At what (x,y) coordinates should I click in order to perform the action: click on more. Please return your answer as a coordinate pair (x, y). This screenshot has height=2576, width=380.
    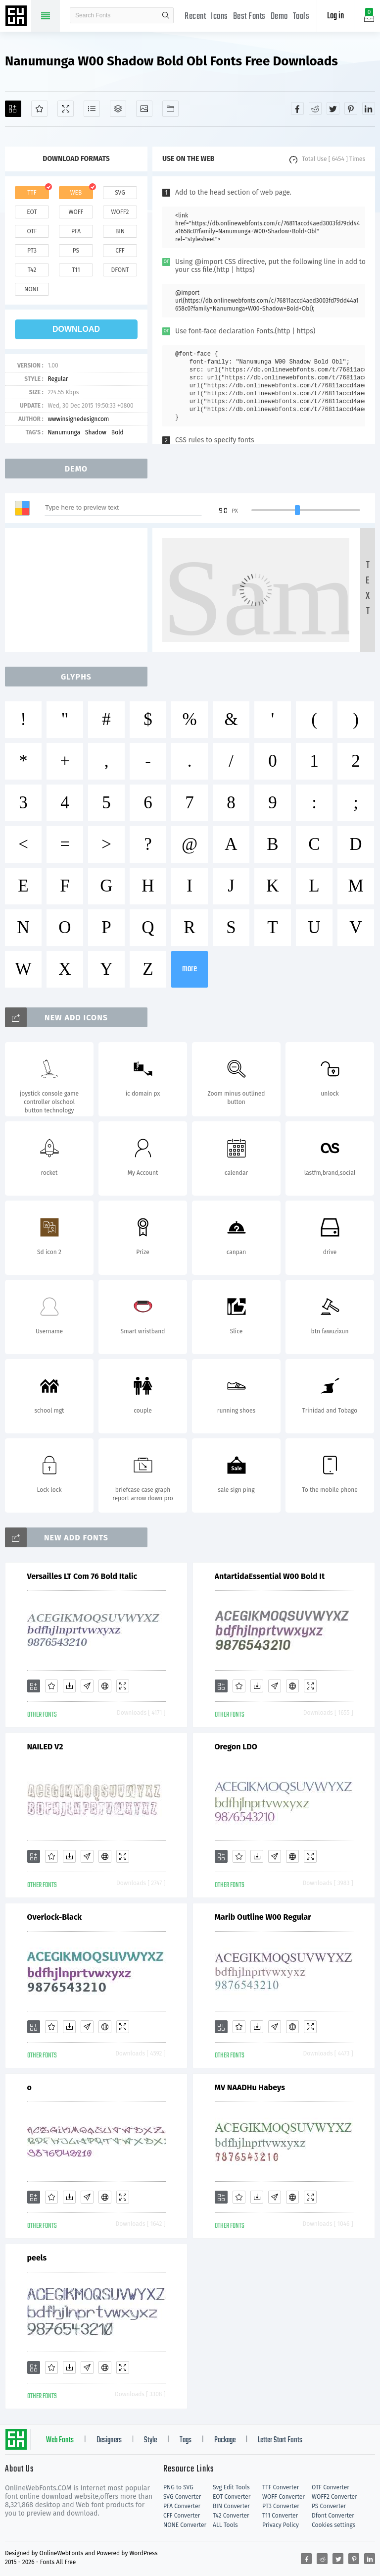
    Looking at the image, I should click on (189, 969).